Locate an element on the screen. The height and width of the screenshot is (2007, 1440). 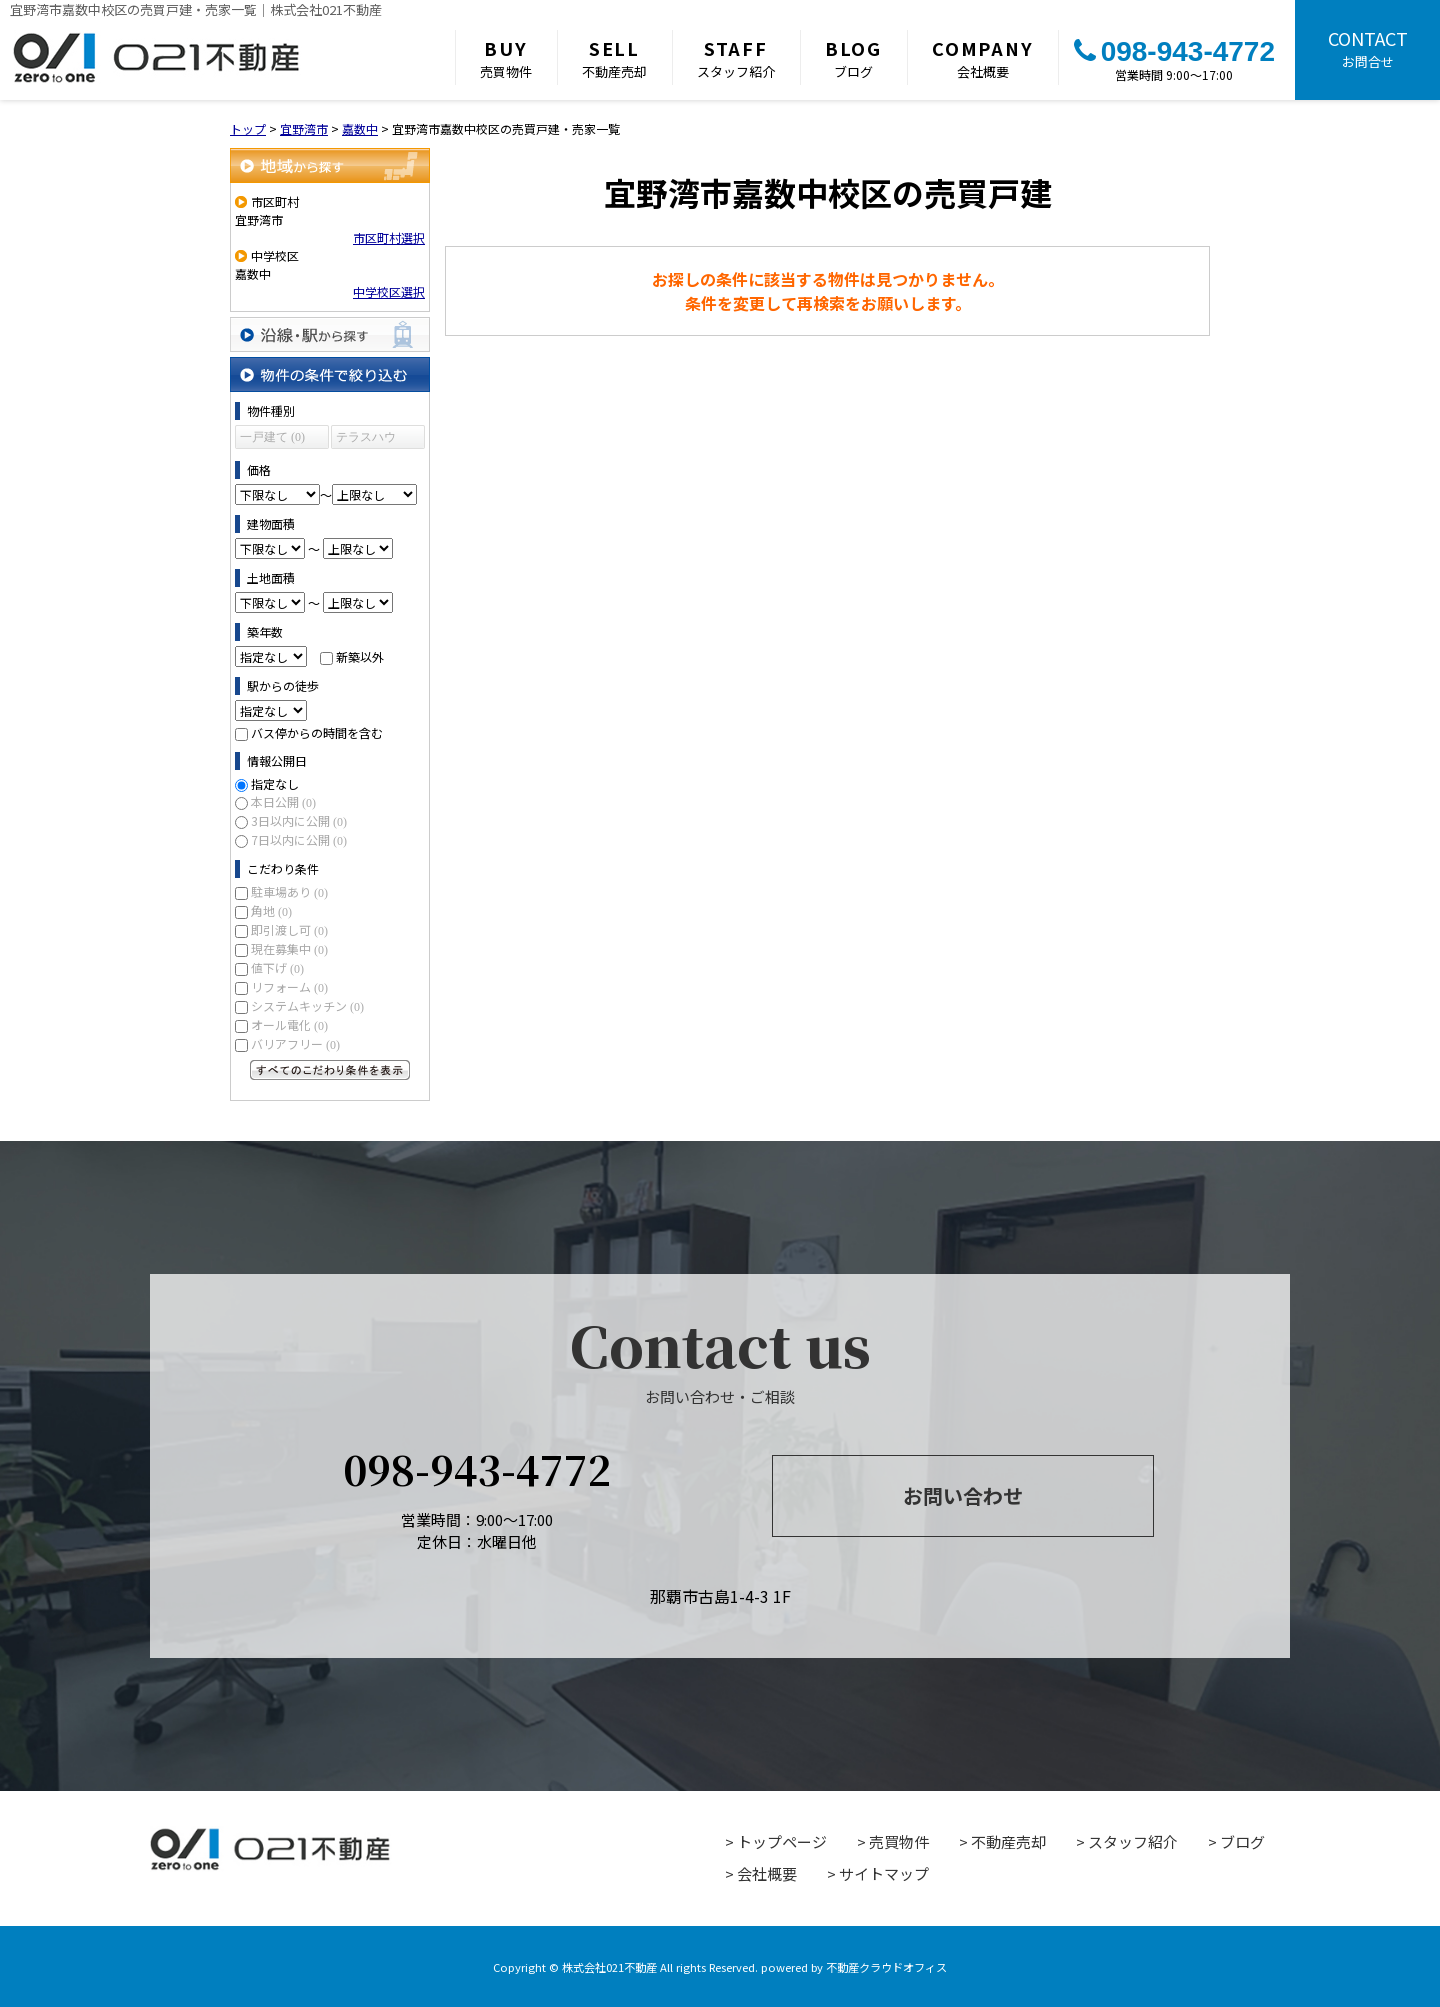
現在募集中 is located at coordinates (289, 948).